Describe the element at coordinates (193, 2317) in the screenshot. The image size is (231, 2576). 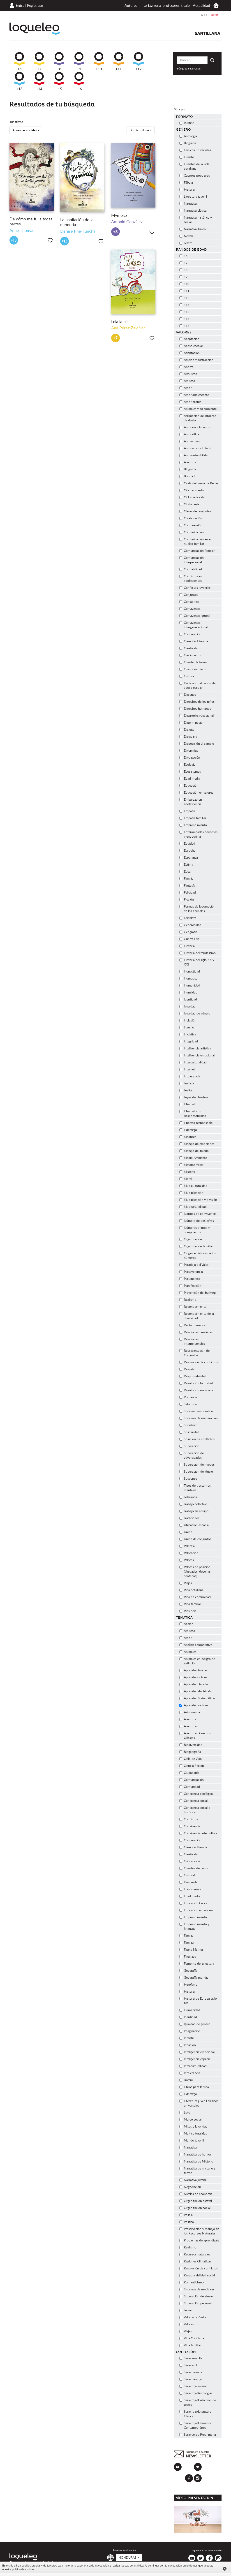
I see `Valor económico` at that location.